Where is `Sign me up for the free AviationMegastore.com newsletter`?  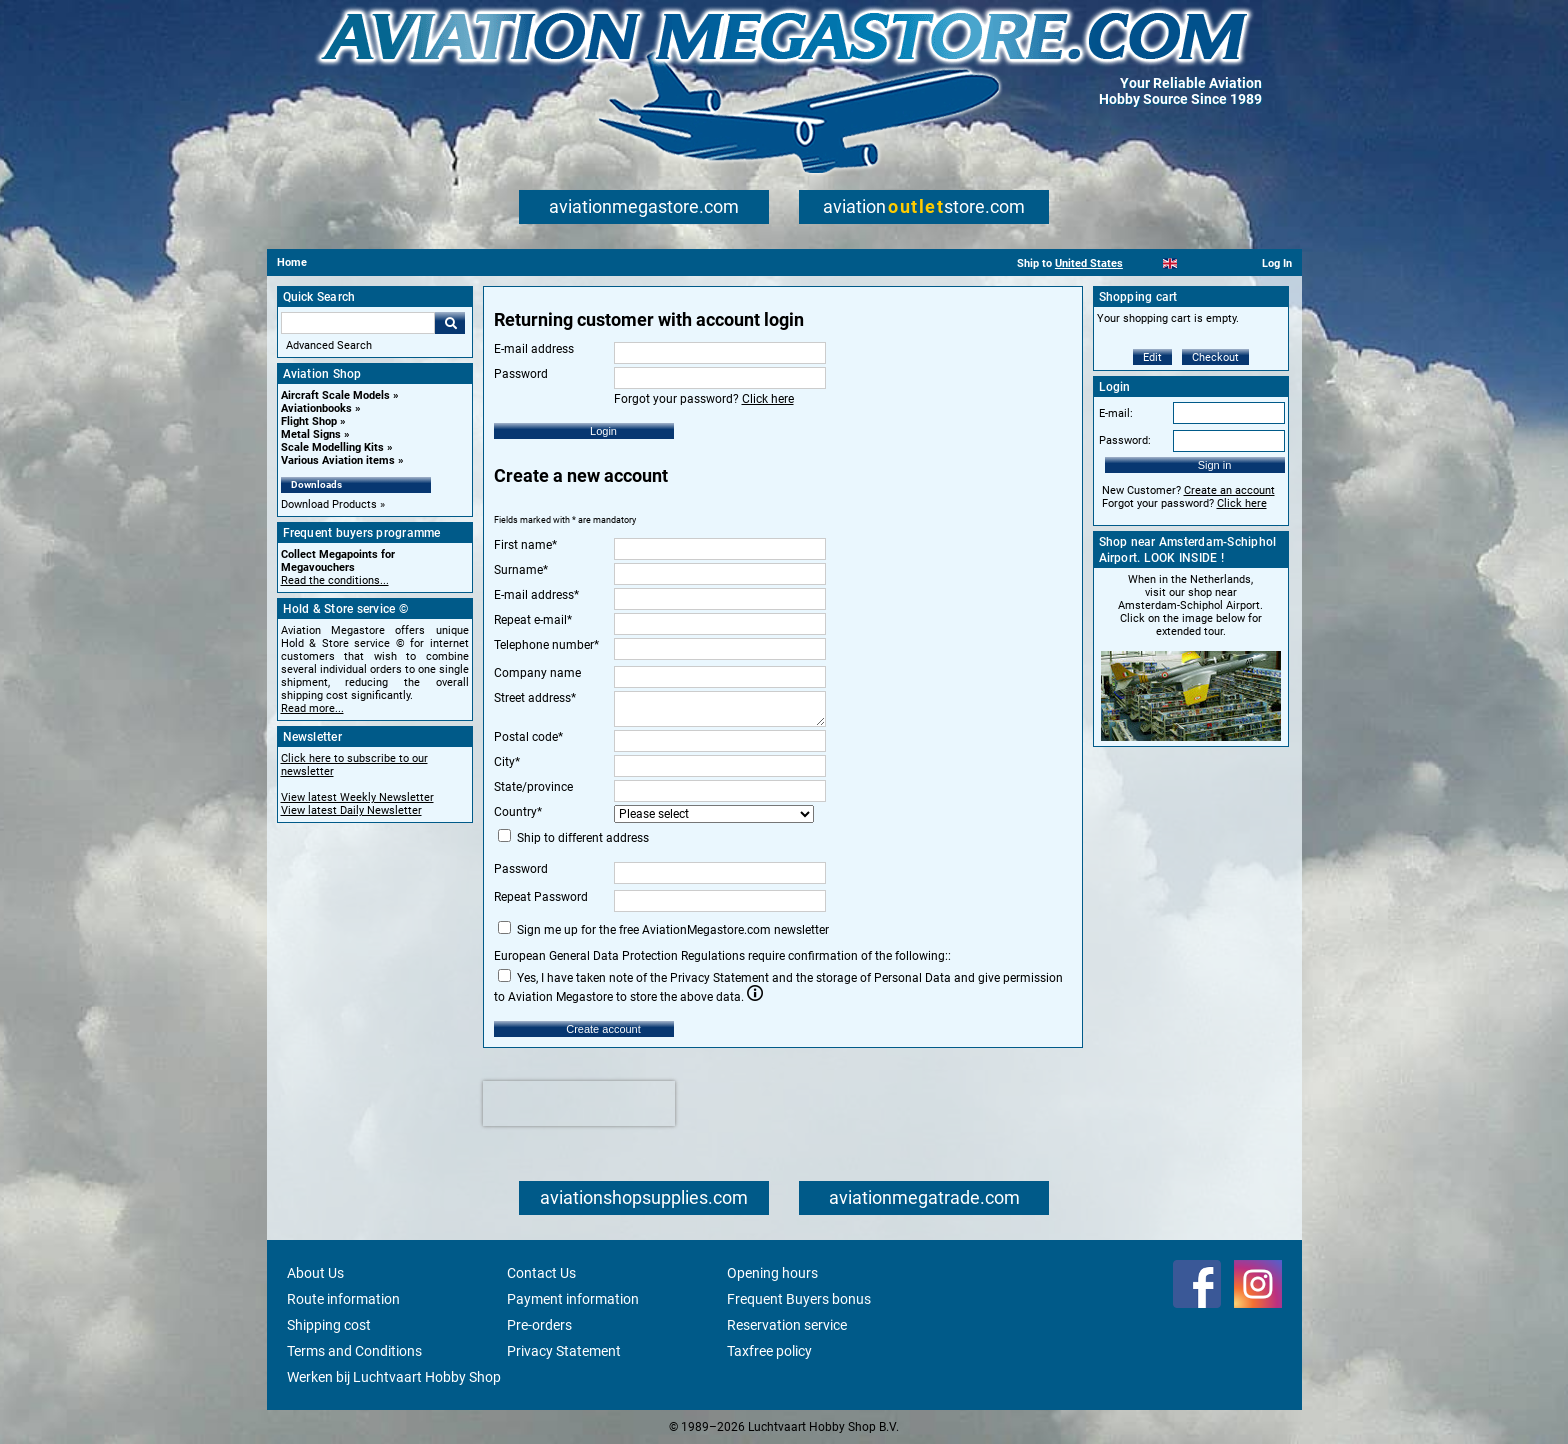
Sign me up for the free AviationMegastore.com newsletter is located at coordinates (663, 929).